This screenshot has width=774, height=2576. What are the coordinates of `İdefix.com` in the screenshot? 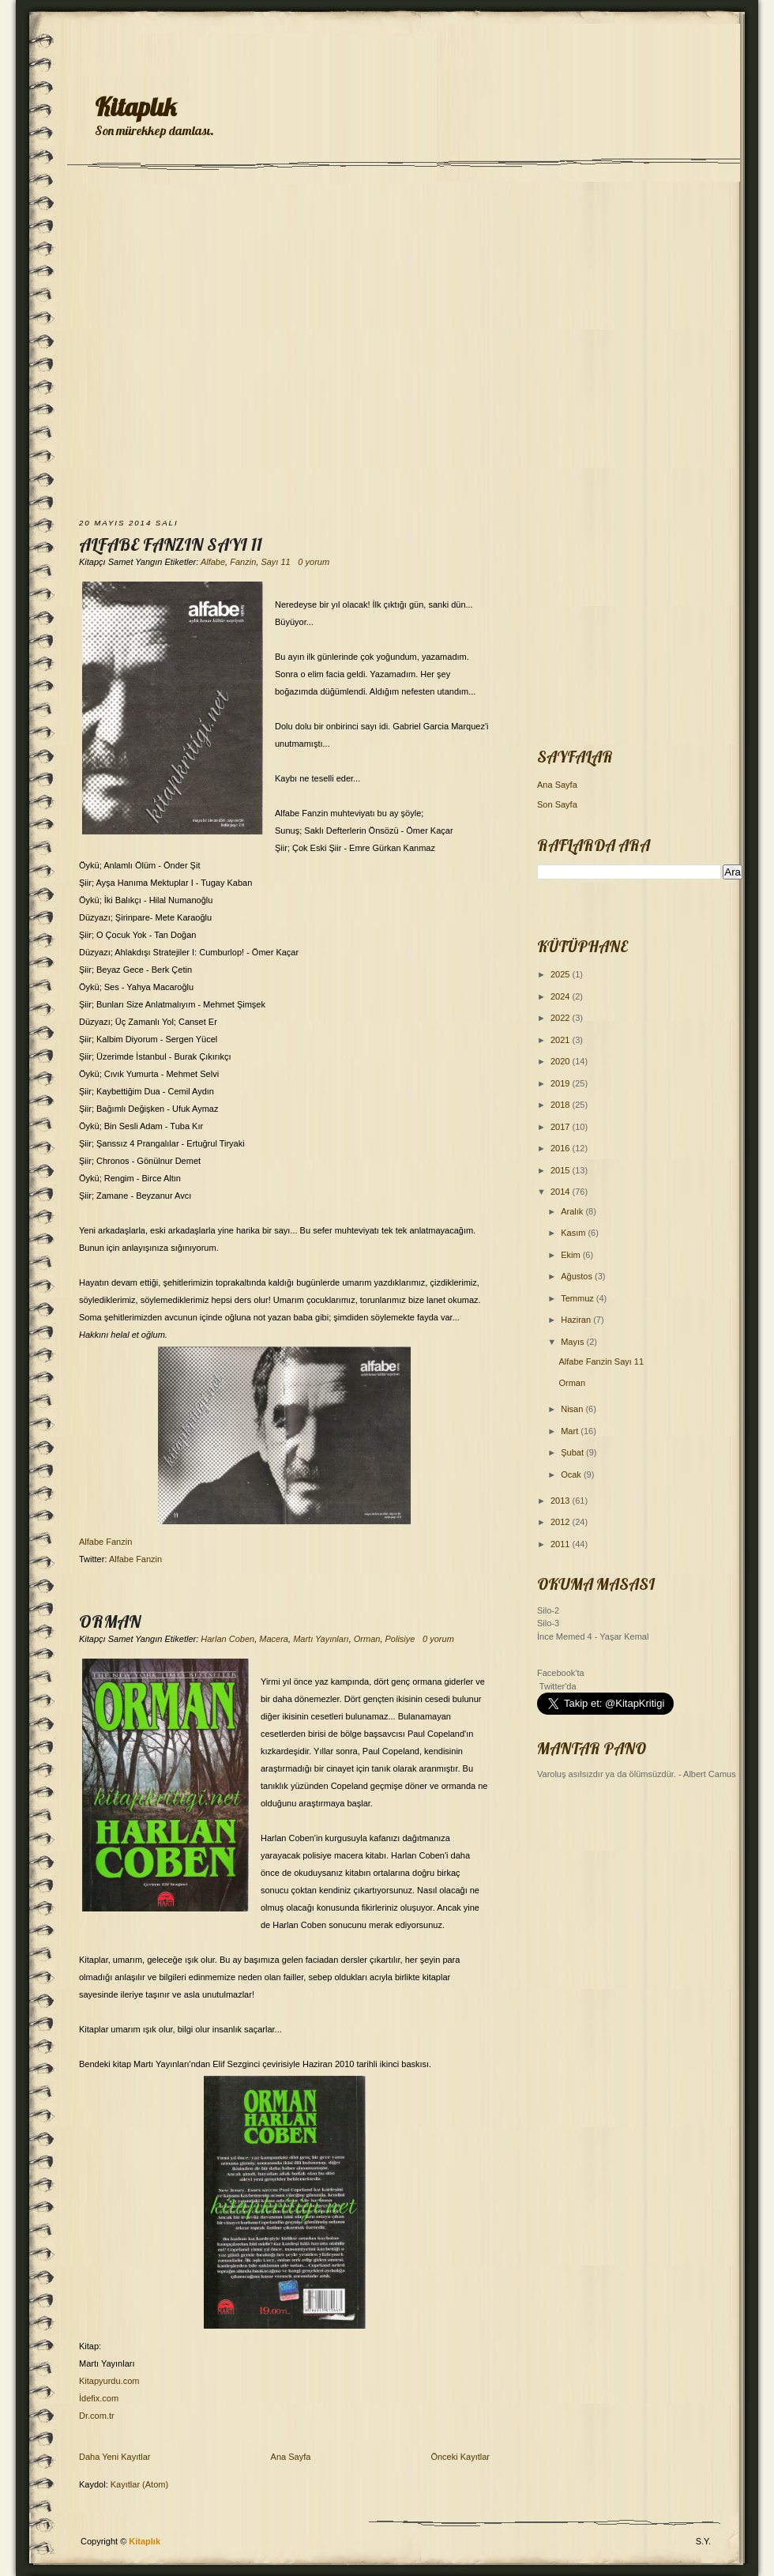 It's located at (98, 2398).